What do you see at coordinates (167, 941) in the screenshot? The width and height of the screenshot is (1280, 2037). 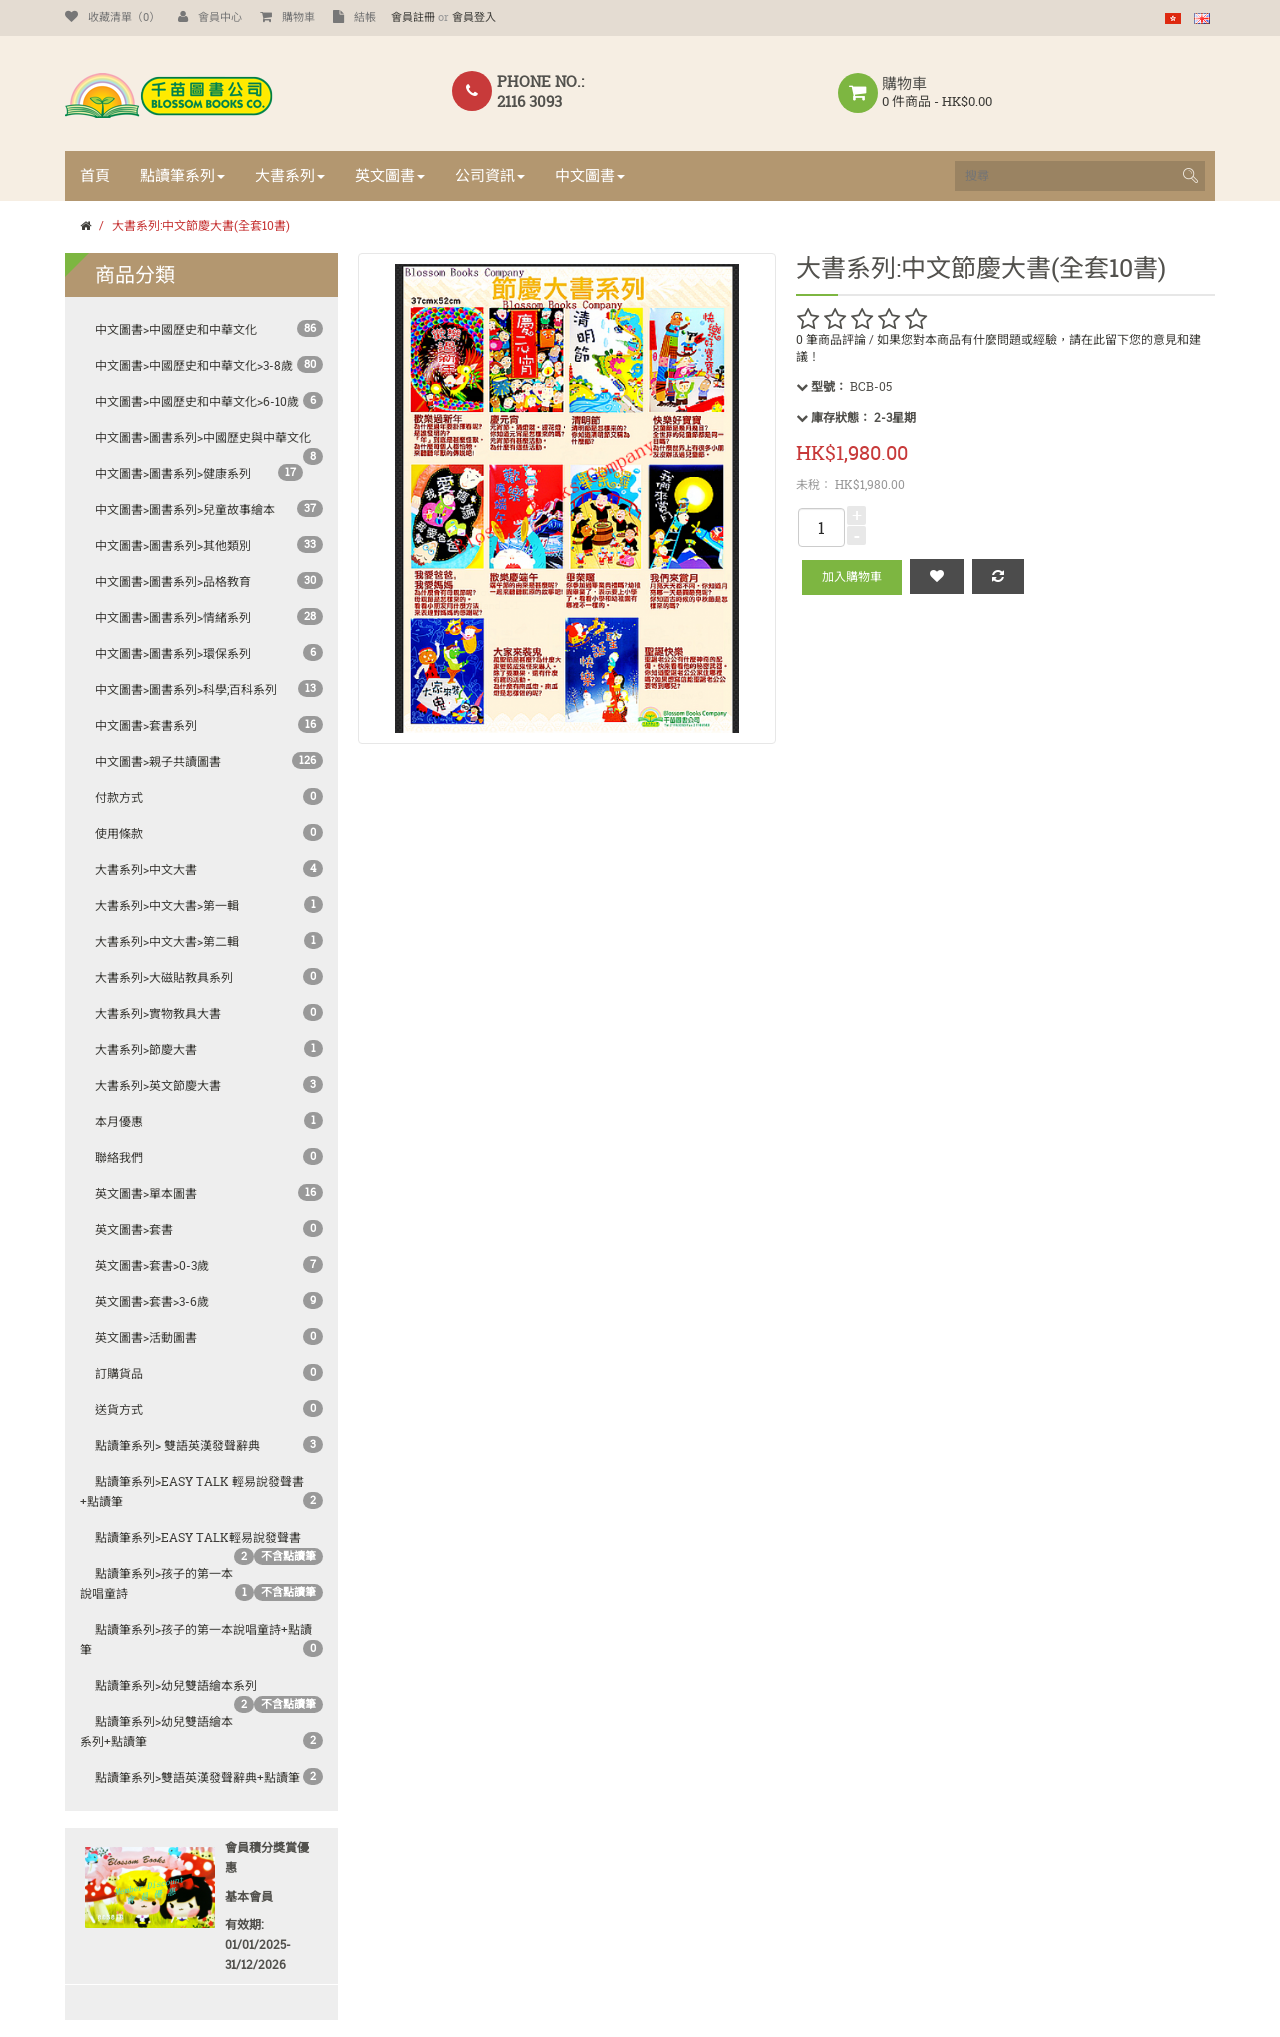 I see `大書系列>中文大書>第二輯` at bounding box center [167, 941].